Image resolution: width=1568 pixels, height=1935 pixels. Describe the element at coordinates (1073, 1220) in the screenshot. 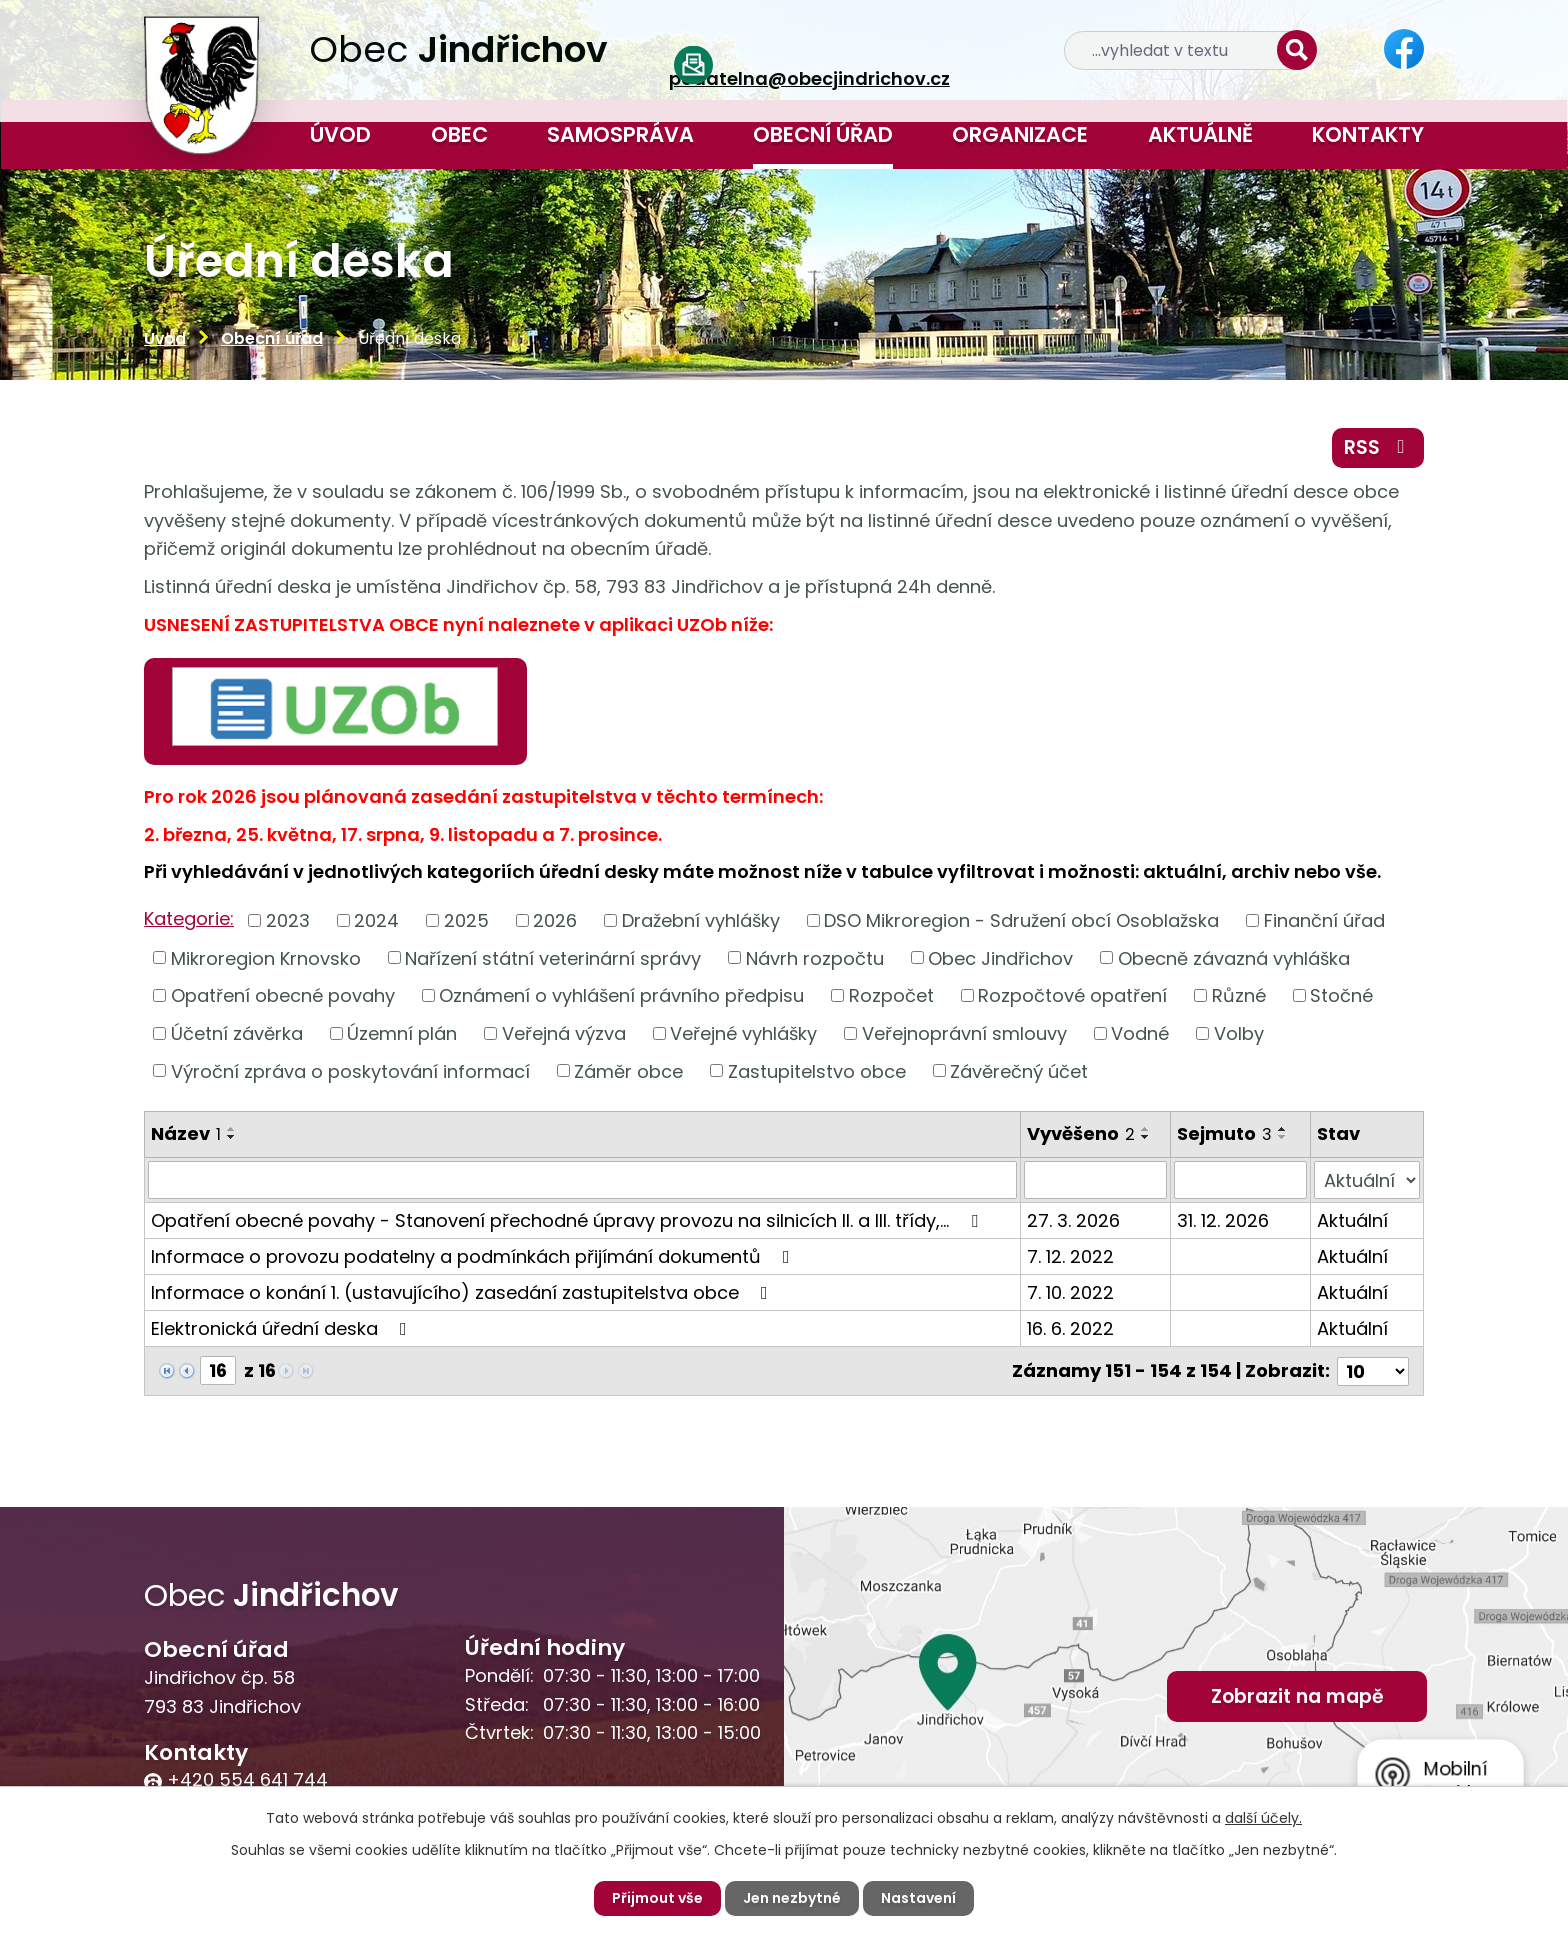

I see `27. 3. 2026` at that location.